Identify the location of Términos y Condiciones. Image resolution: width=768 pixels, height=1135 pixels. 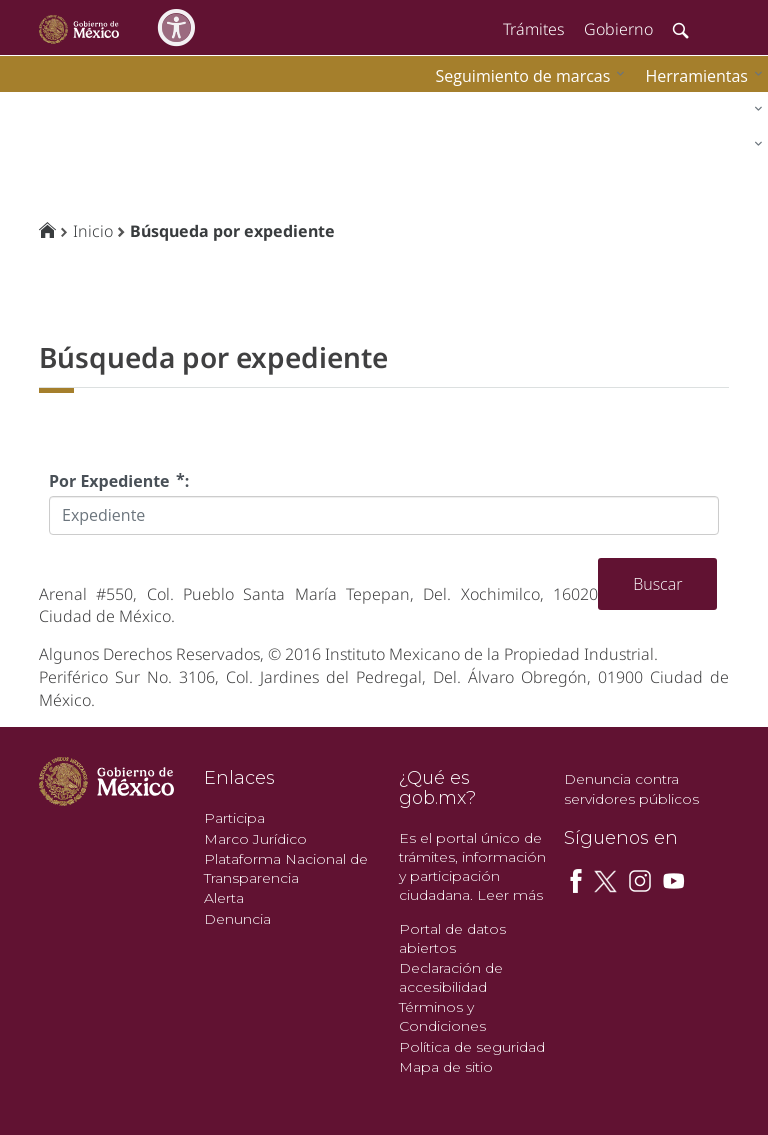
(442, 1016).